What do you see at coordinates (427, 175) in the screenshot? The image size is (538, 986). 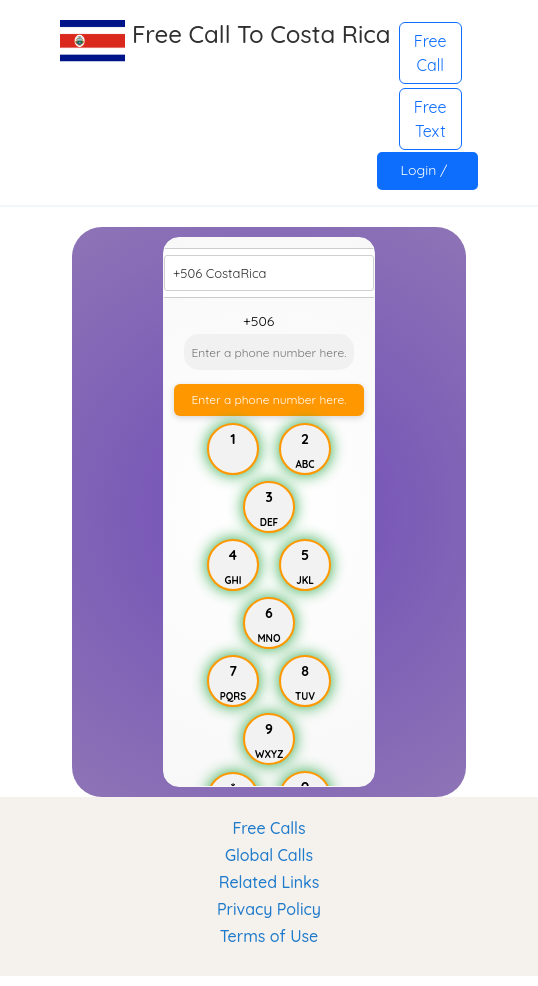 I see `Login / Register` at bounding box center [427, 175].